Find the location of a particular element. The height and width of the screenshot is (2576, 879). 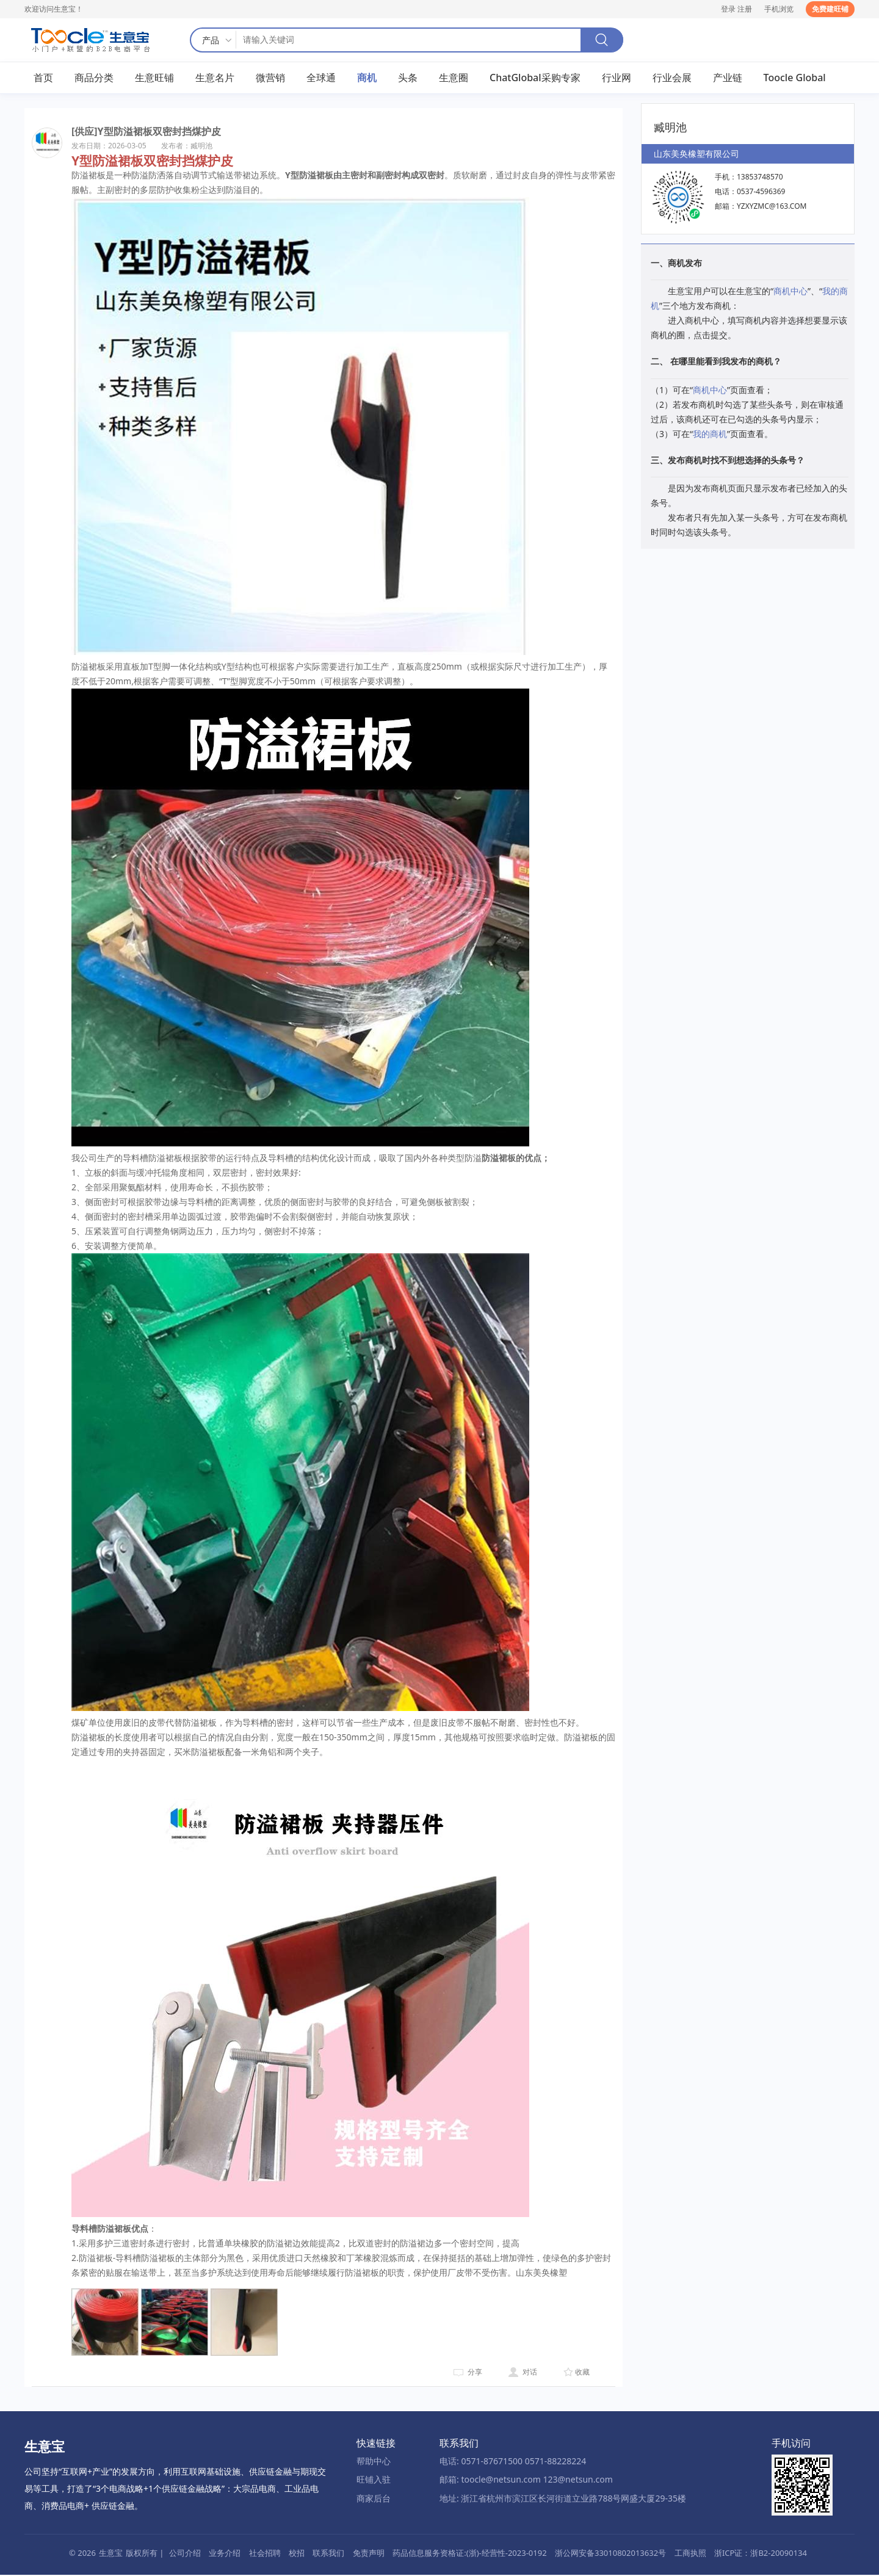

首页 is located at coordinates (43, 78).